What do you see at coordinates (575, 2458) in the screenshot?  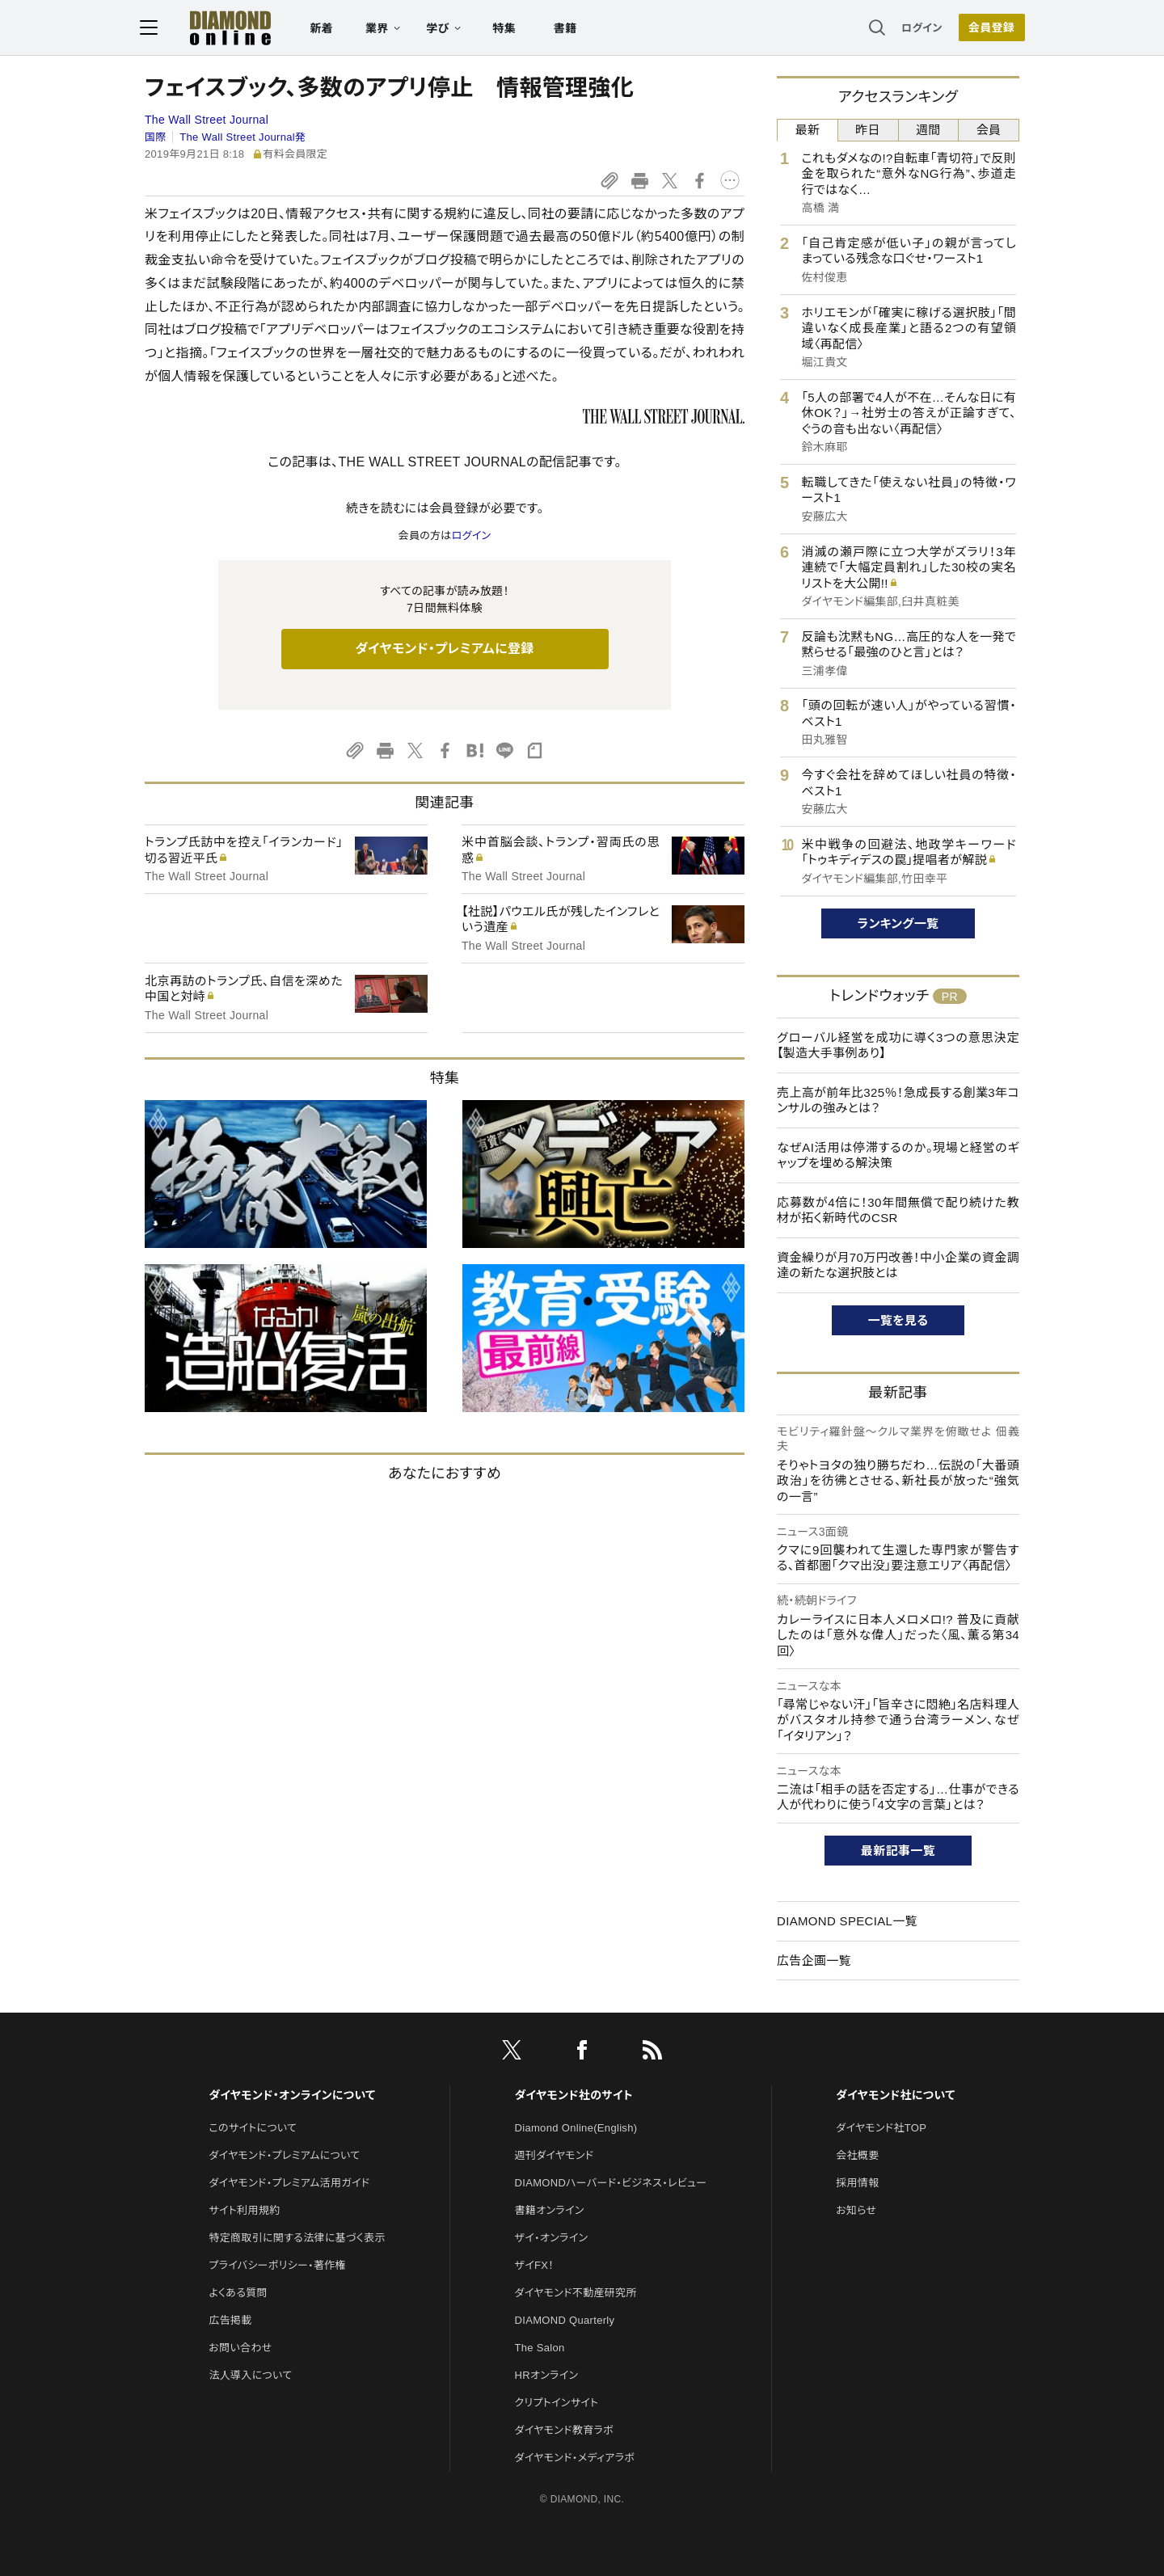 I see `ダイヤモンド・メディアラボ` at bounding box center [575, 2458].